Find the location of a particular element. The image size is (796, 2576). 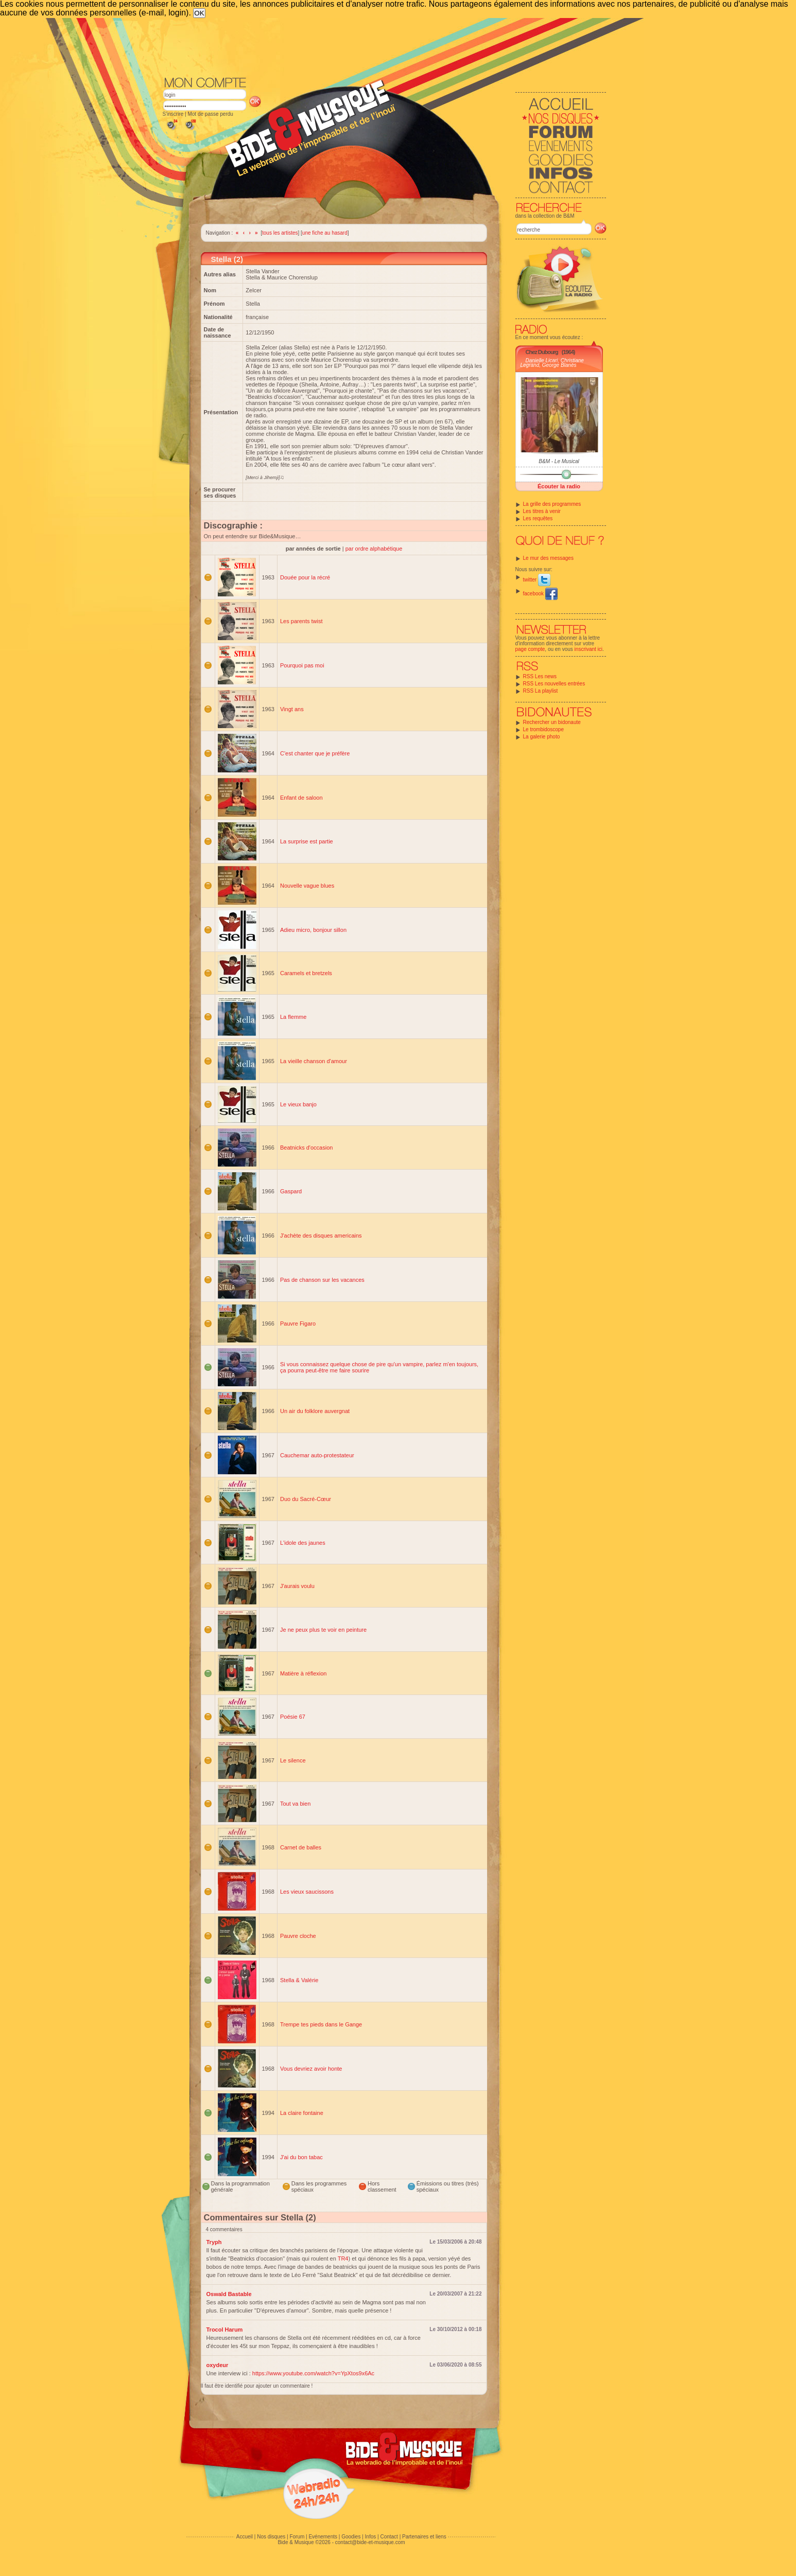

par ordre alphabétique is located at coordinates (374, 548).